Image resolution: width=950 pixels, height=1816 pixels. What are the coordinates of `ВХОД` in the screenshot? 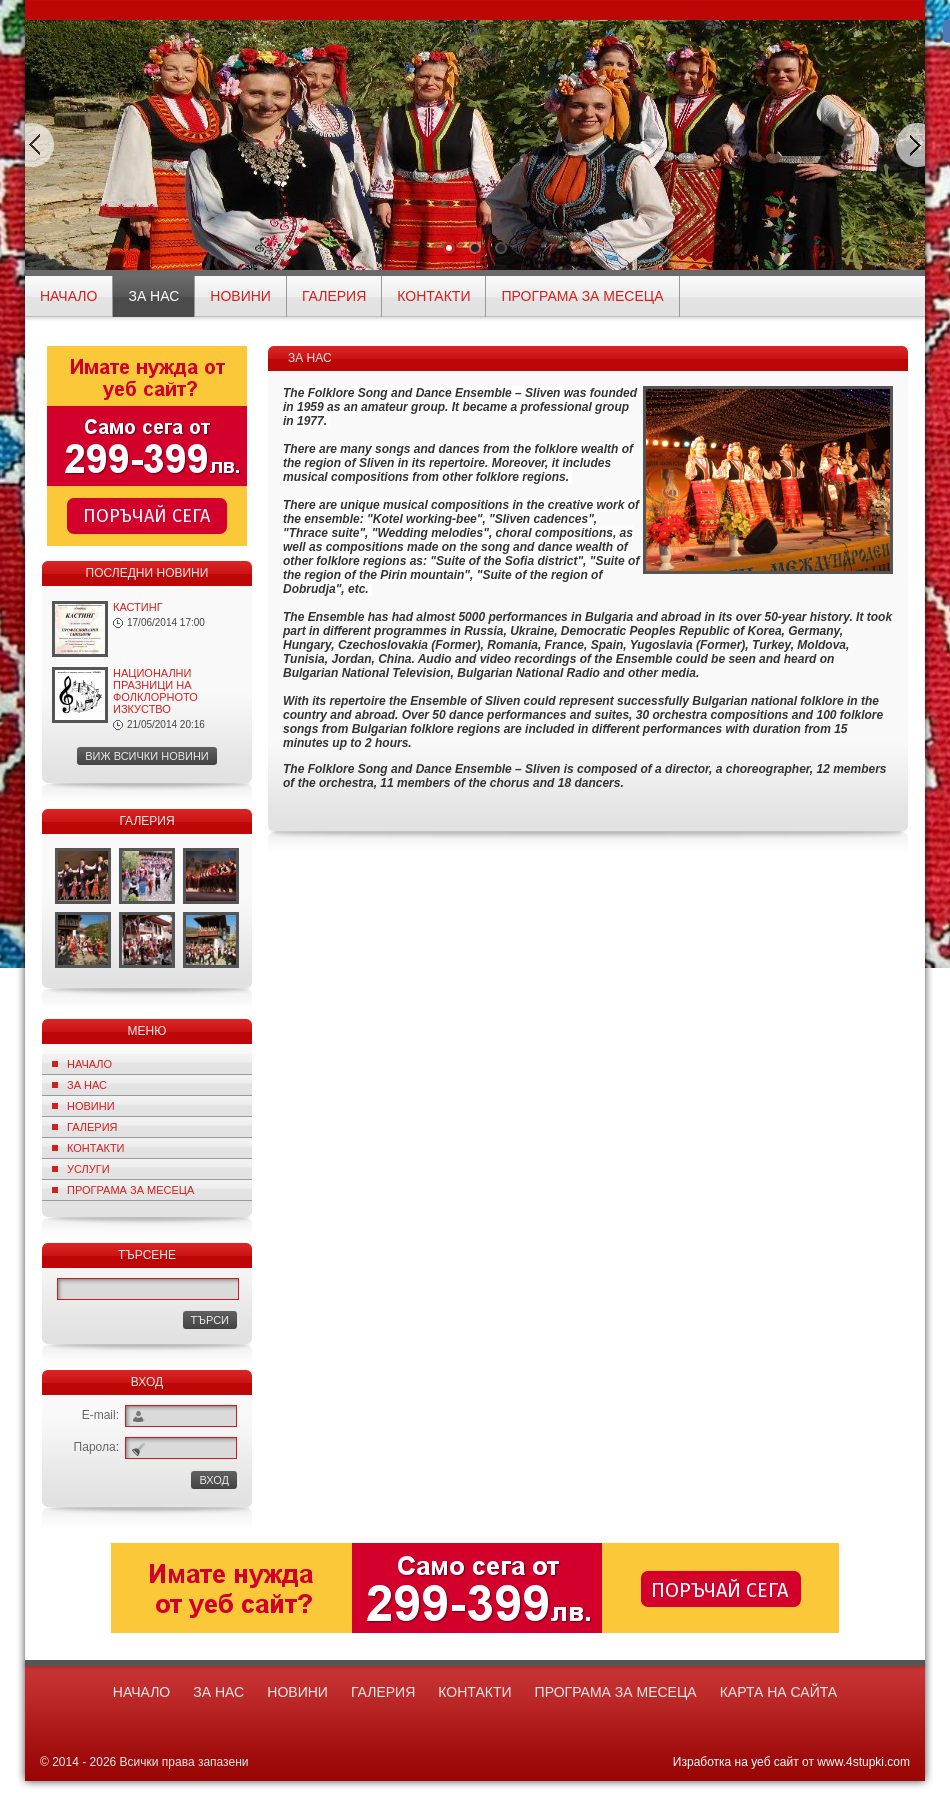 It's located at (214, 1480).